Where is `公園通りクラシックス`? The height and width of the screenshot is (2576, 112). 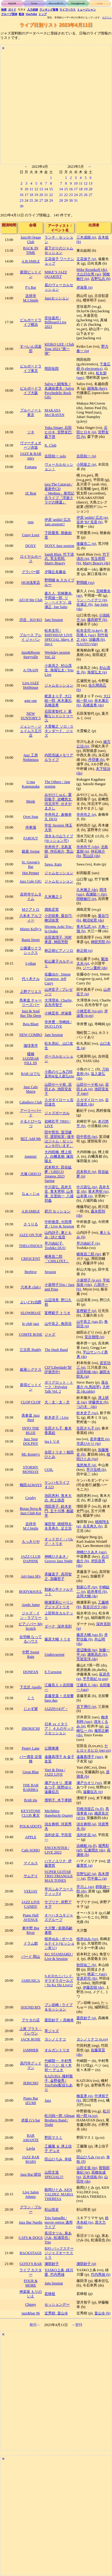 公園通りクラシックス is located at coordinates (31, 950).